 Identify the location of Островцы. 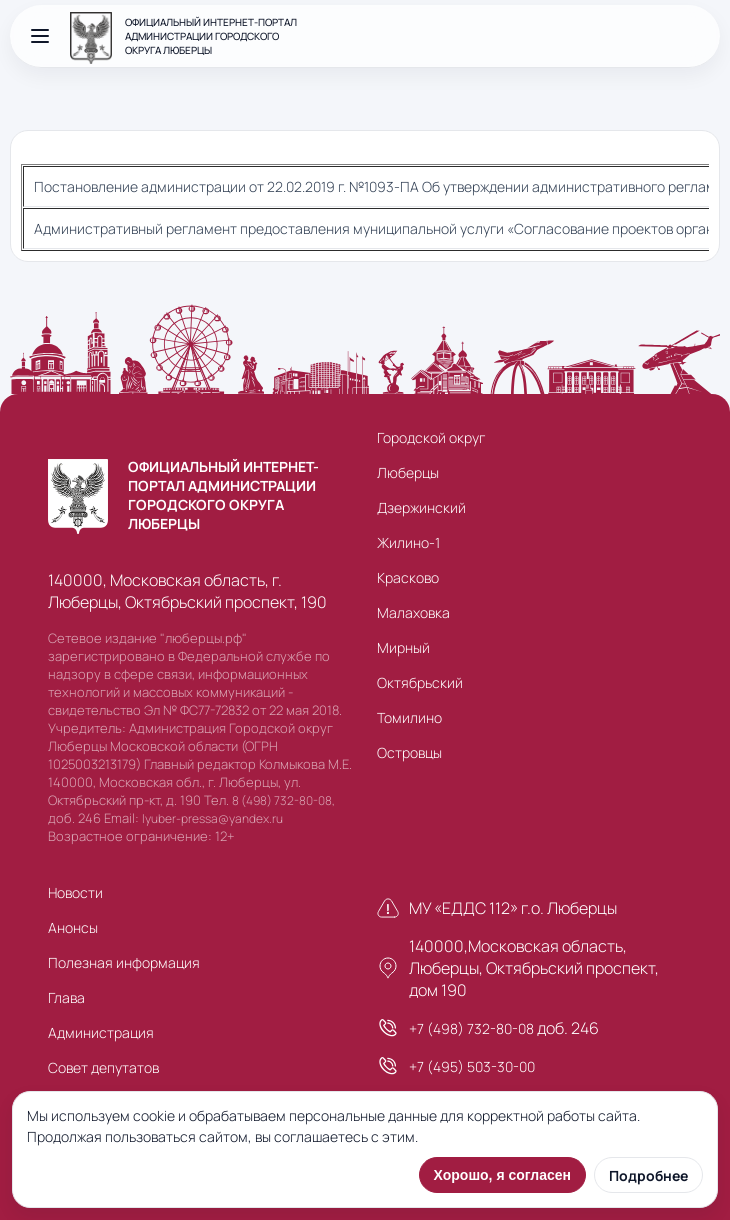
(409, 752).